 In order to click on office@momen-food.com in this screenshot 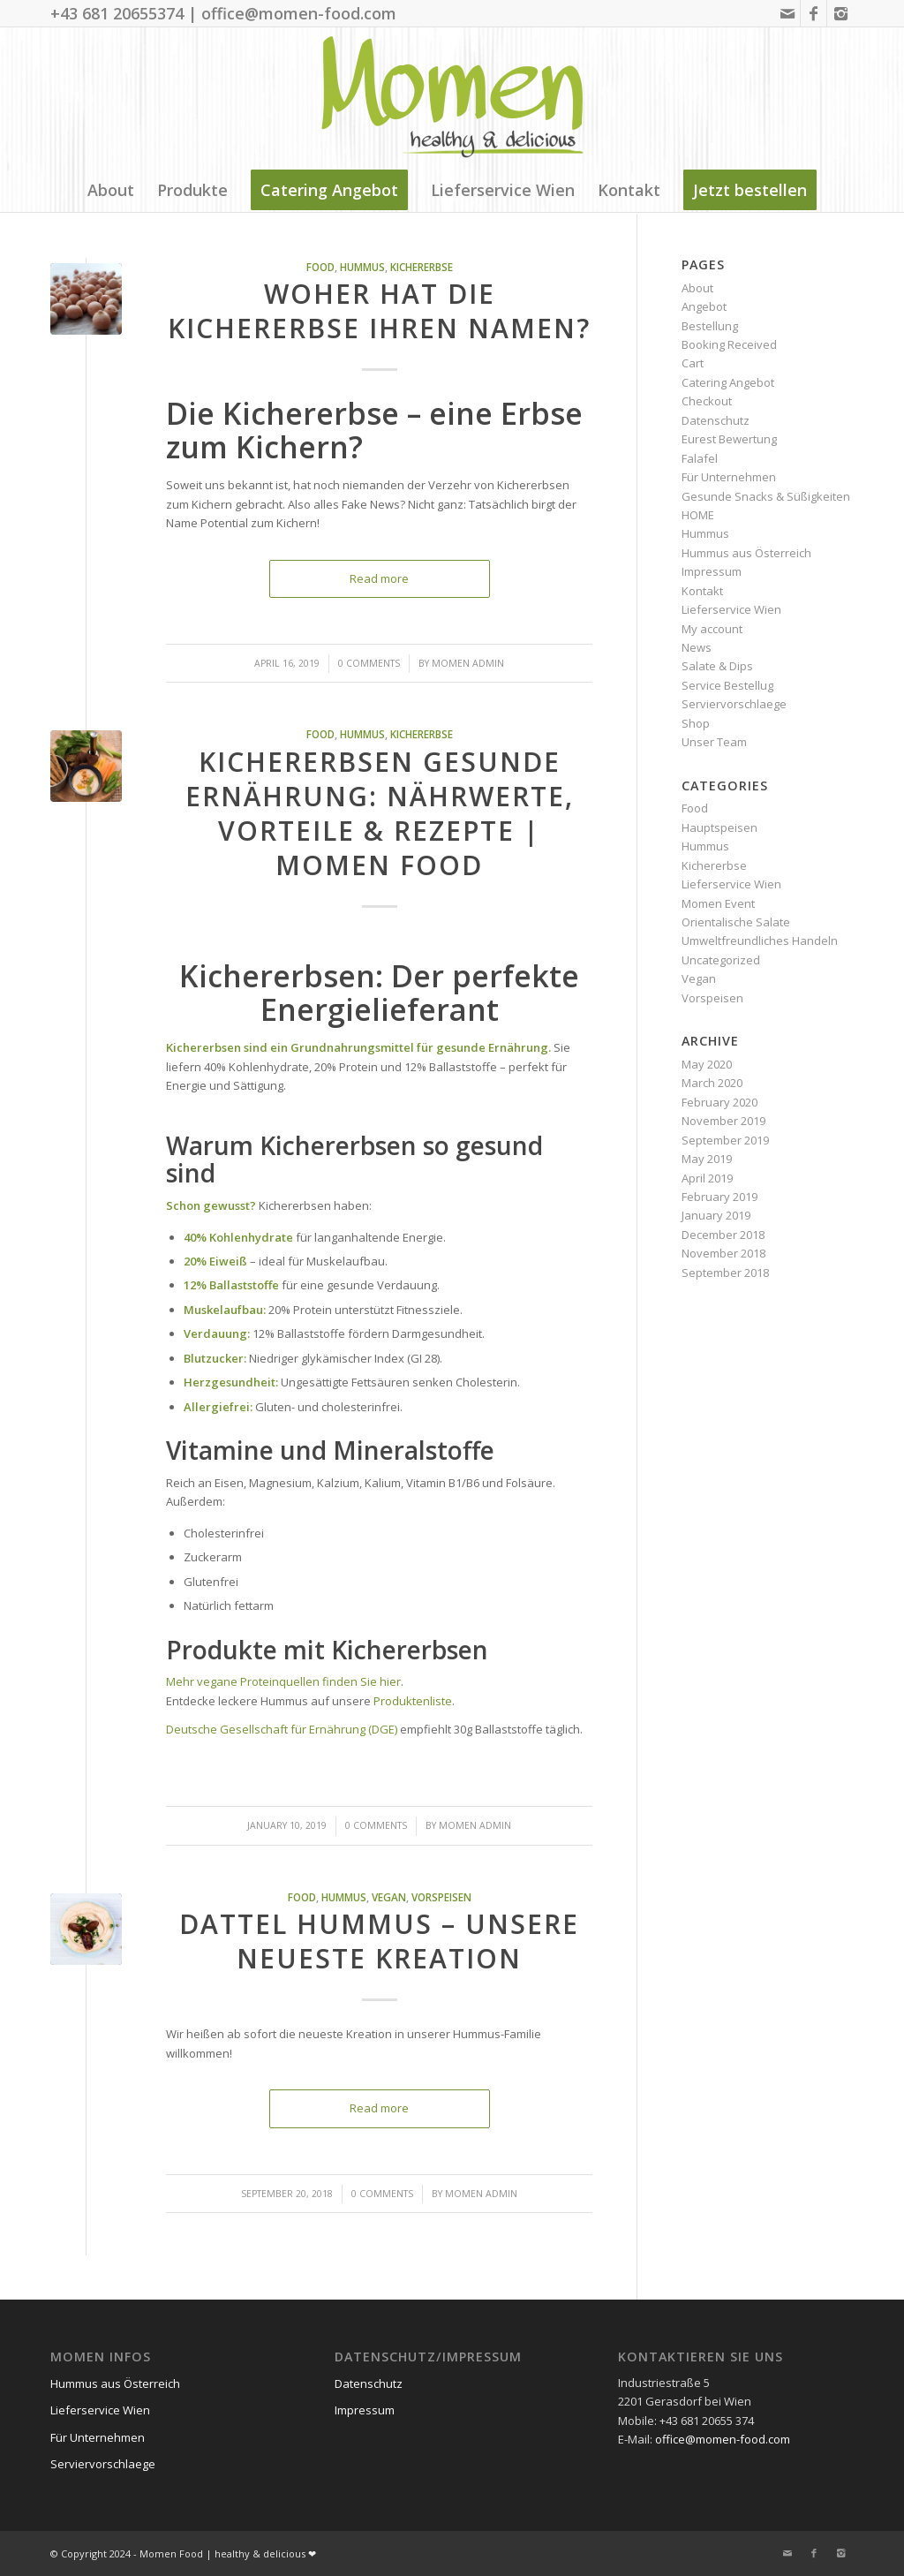, I will do `click(722, 2439)`.